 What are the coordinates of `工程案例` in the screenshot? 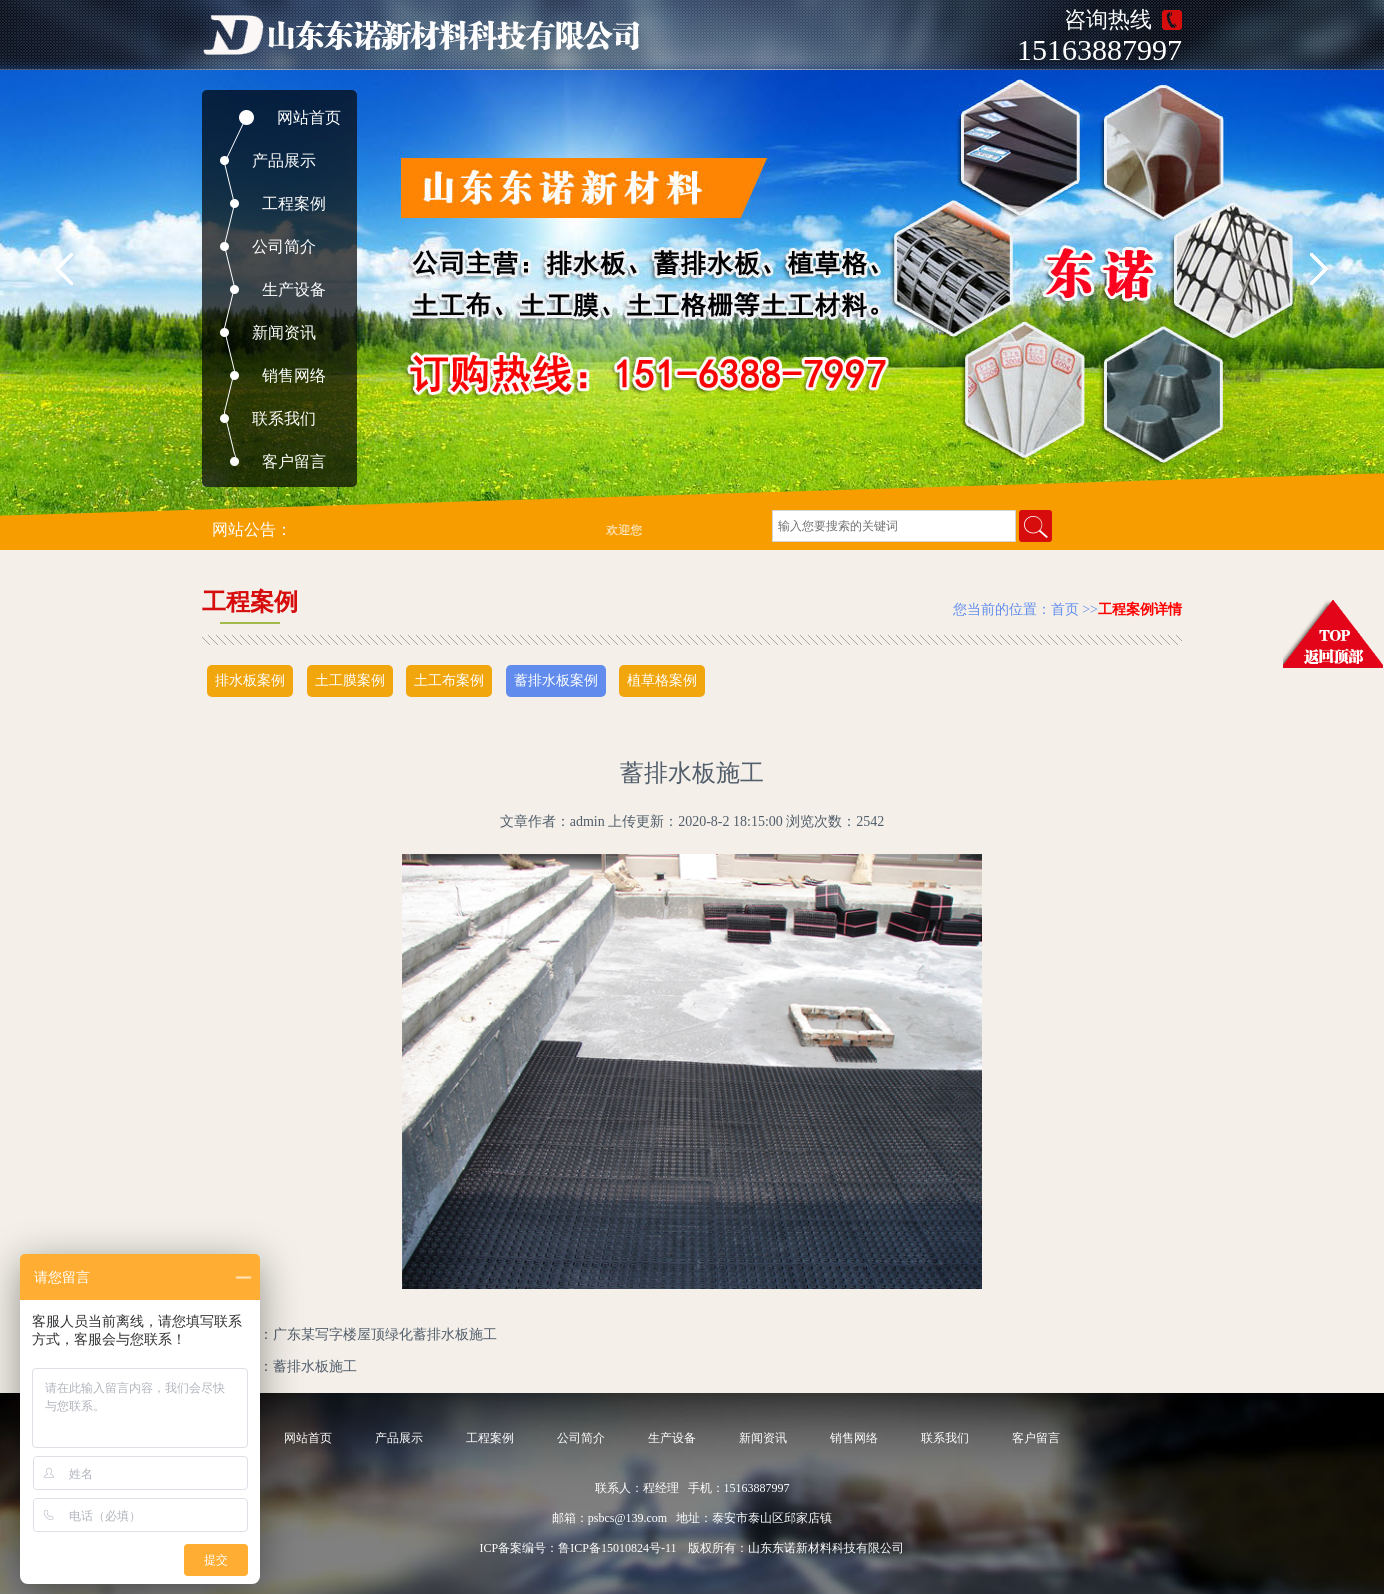 It's located at (294, 203).